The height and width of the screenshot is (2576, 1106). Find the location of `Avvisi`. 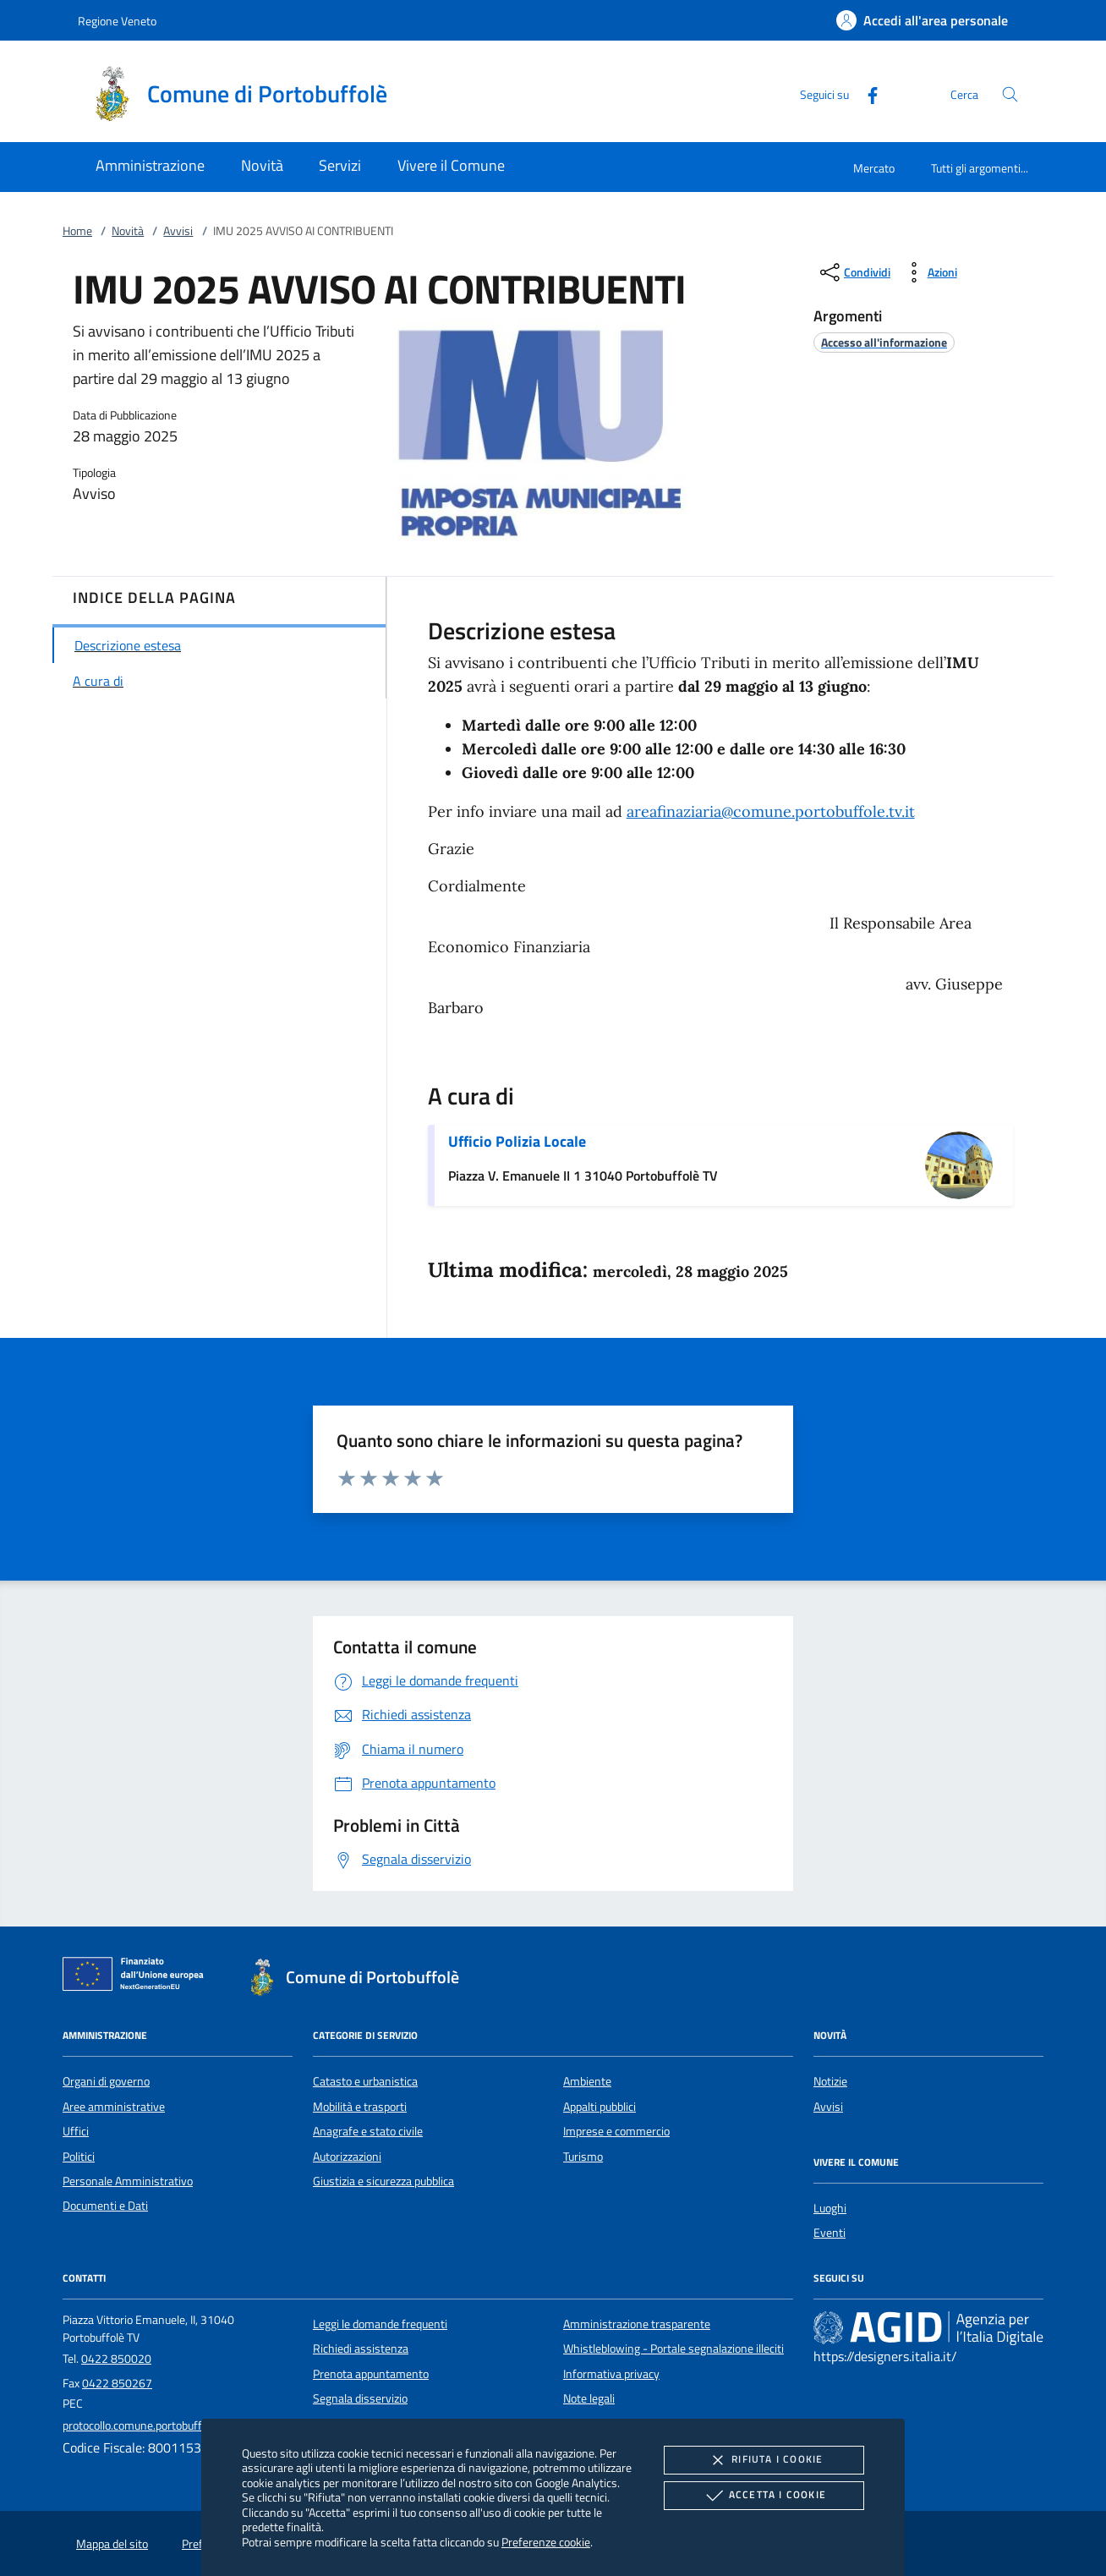

Avvisi is located at coordinates (178, 231).